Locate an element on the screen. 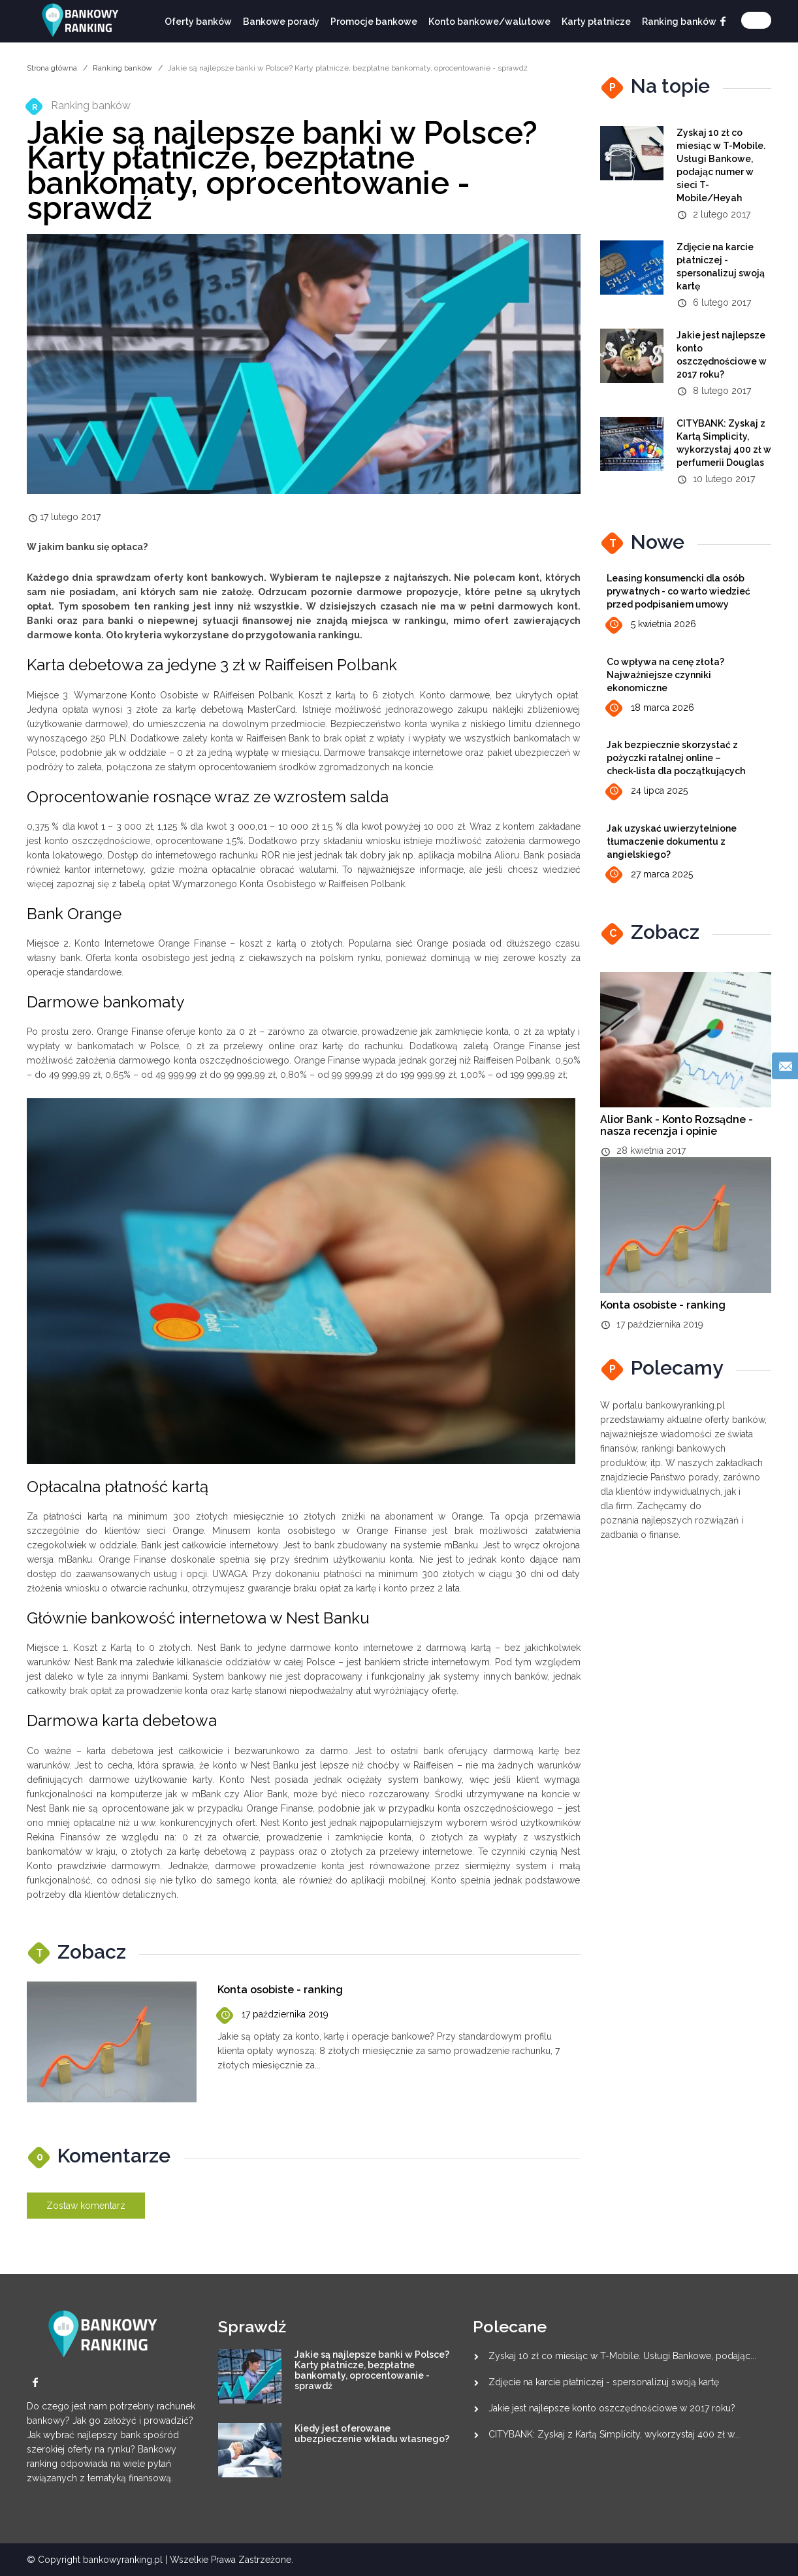 The width and height of the screenshot is (798, 2576). 18 marca 2026 is located at coordinates (650, 708).